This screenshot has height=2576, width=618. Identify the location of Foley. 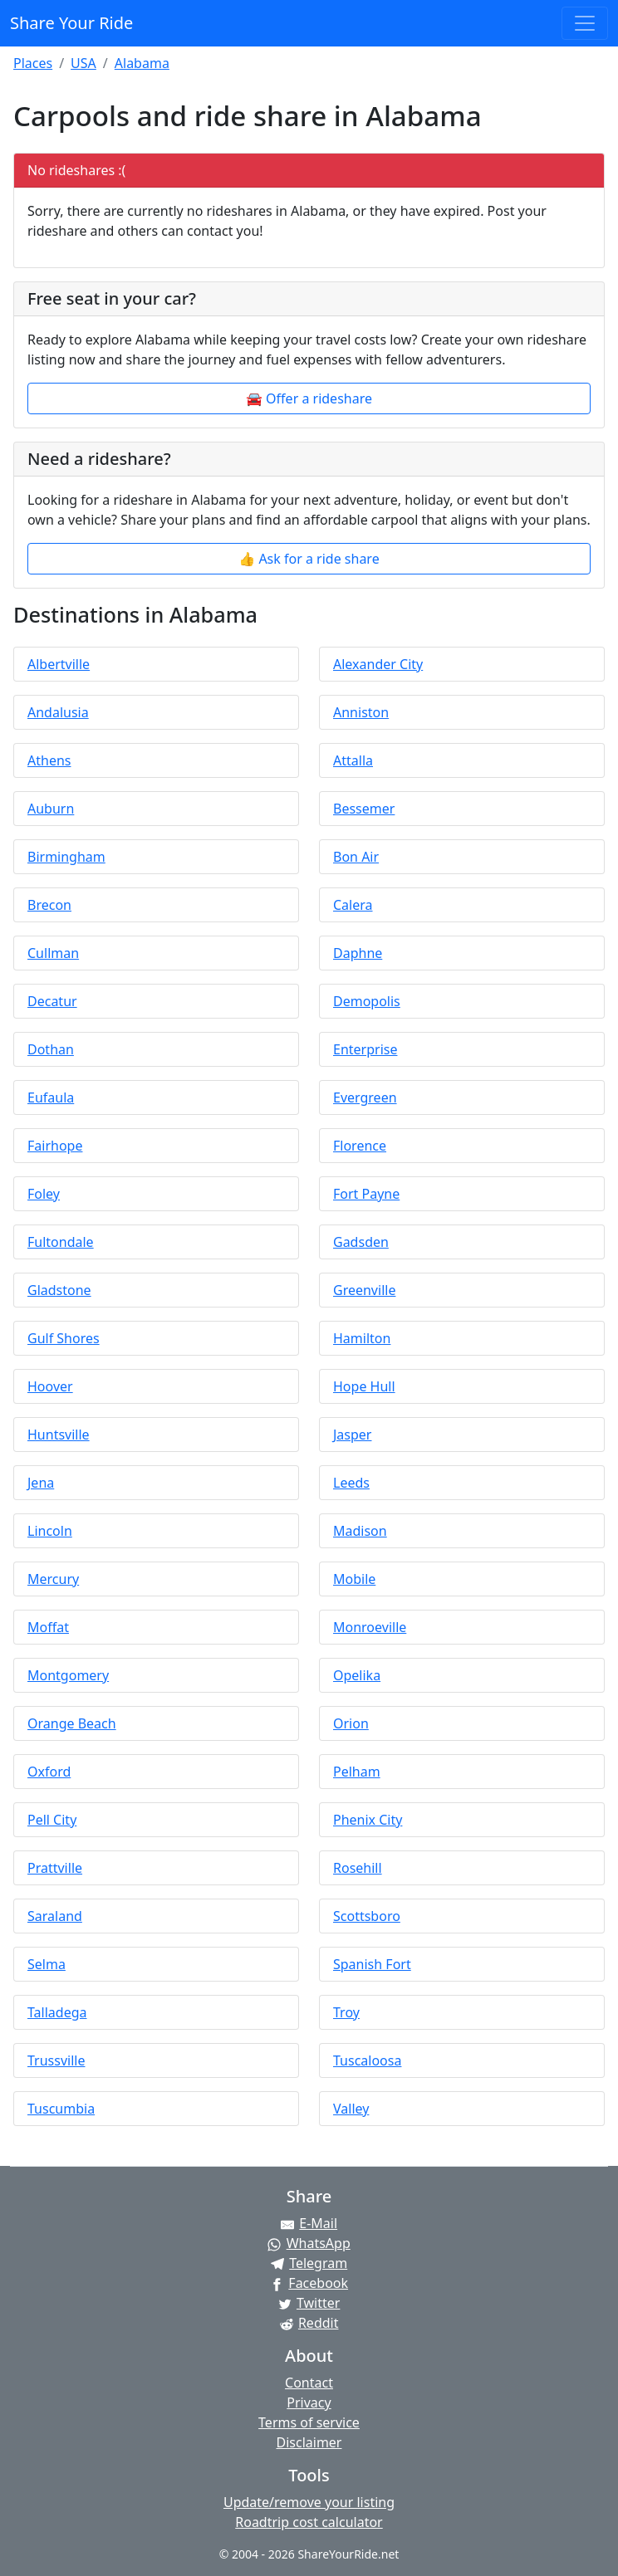
(43, 1194).